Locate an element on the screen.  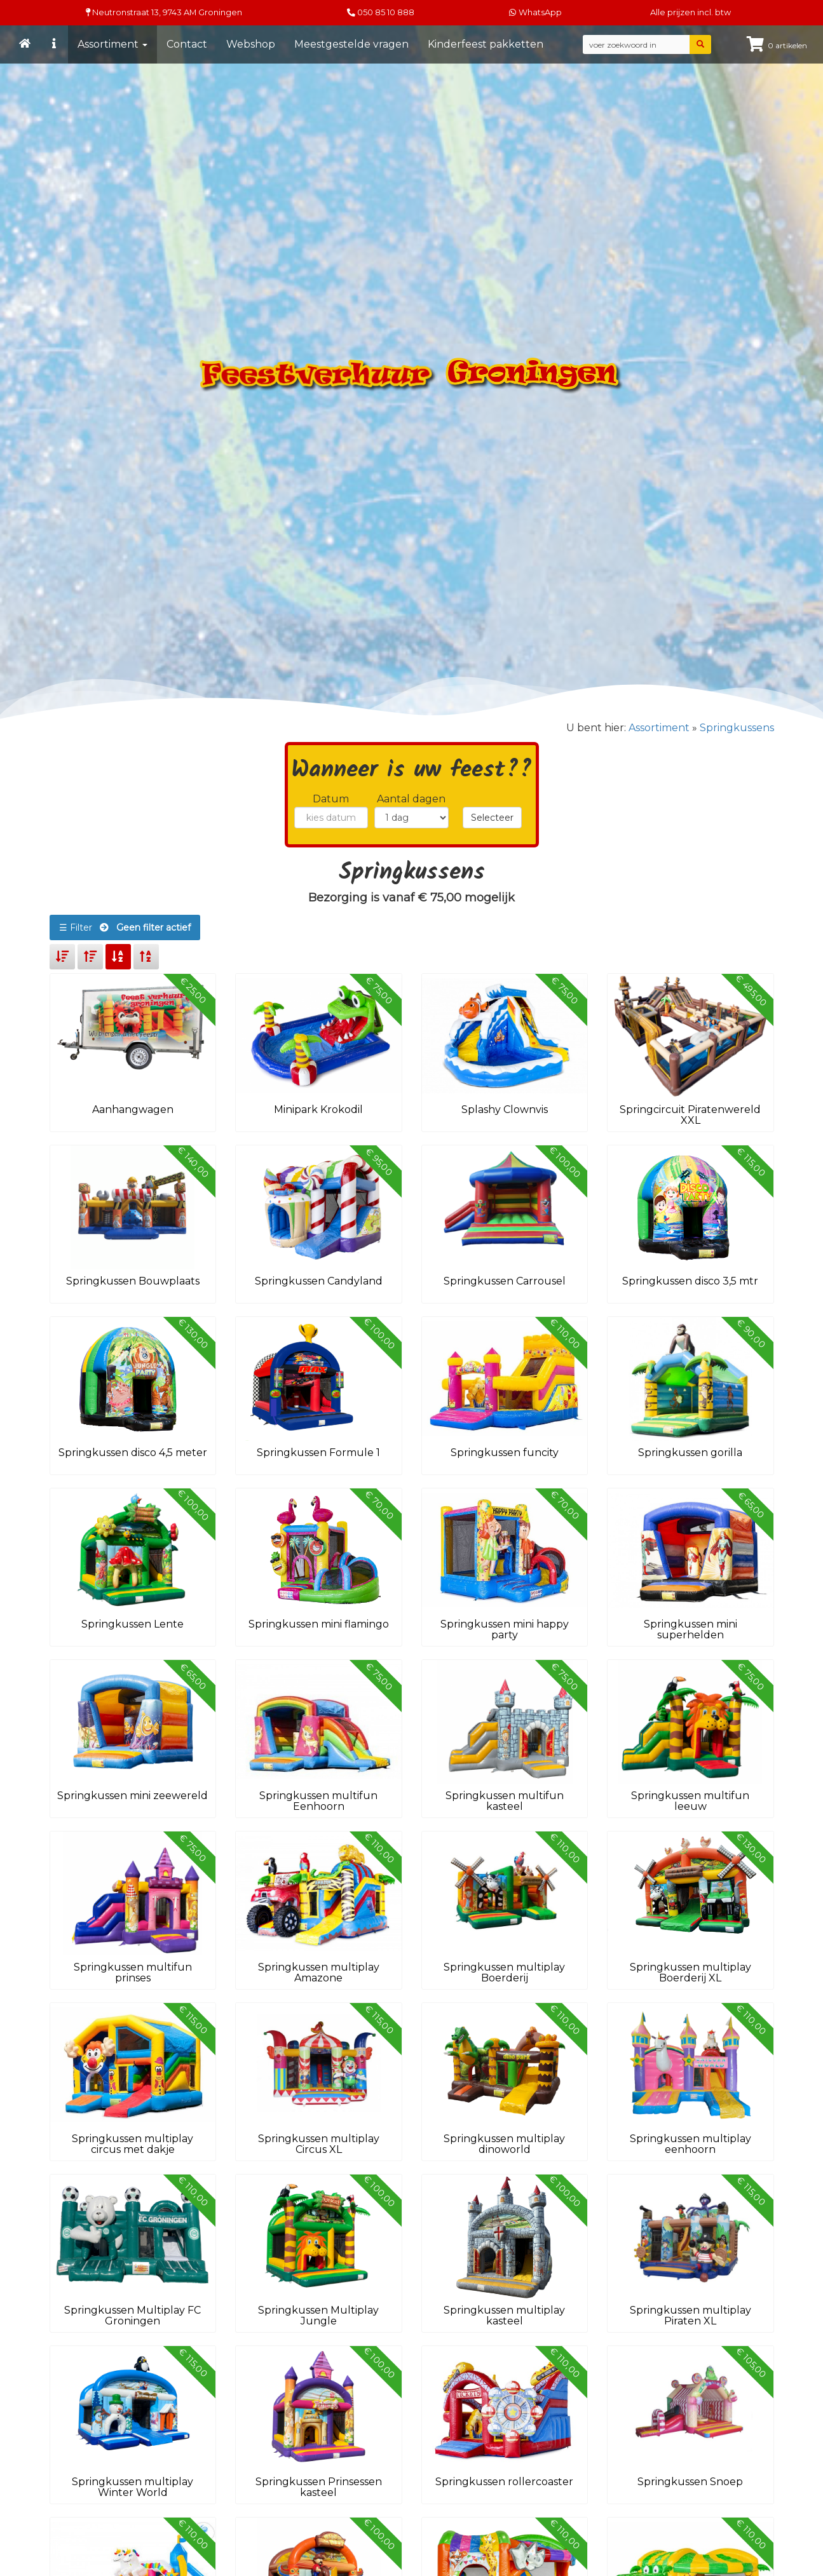
Springkussen multiplay eenhoorn is located at coordinates (690, 2144).